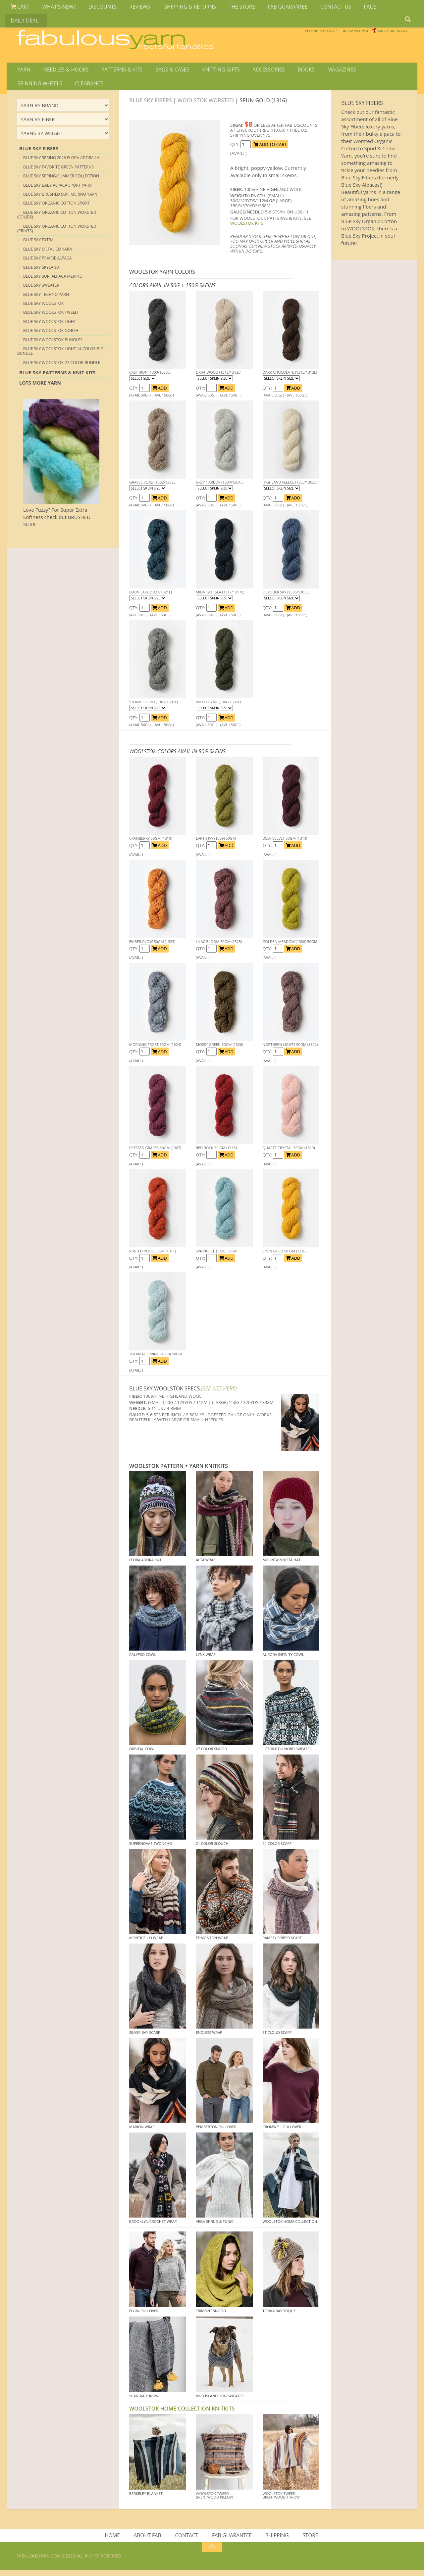  I want to click on DAILY DEAL!, so click(382, 8).